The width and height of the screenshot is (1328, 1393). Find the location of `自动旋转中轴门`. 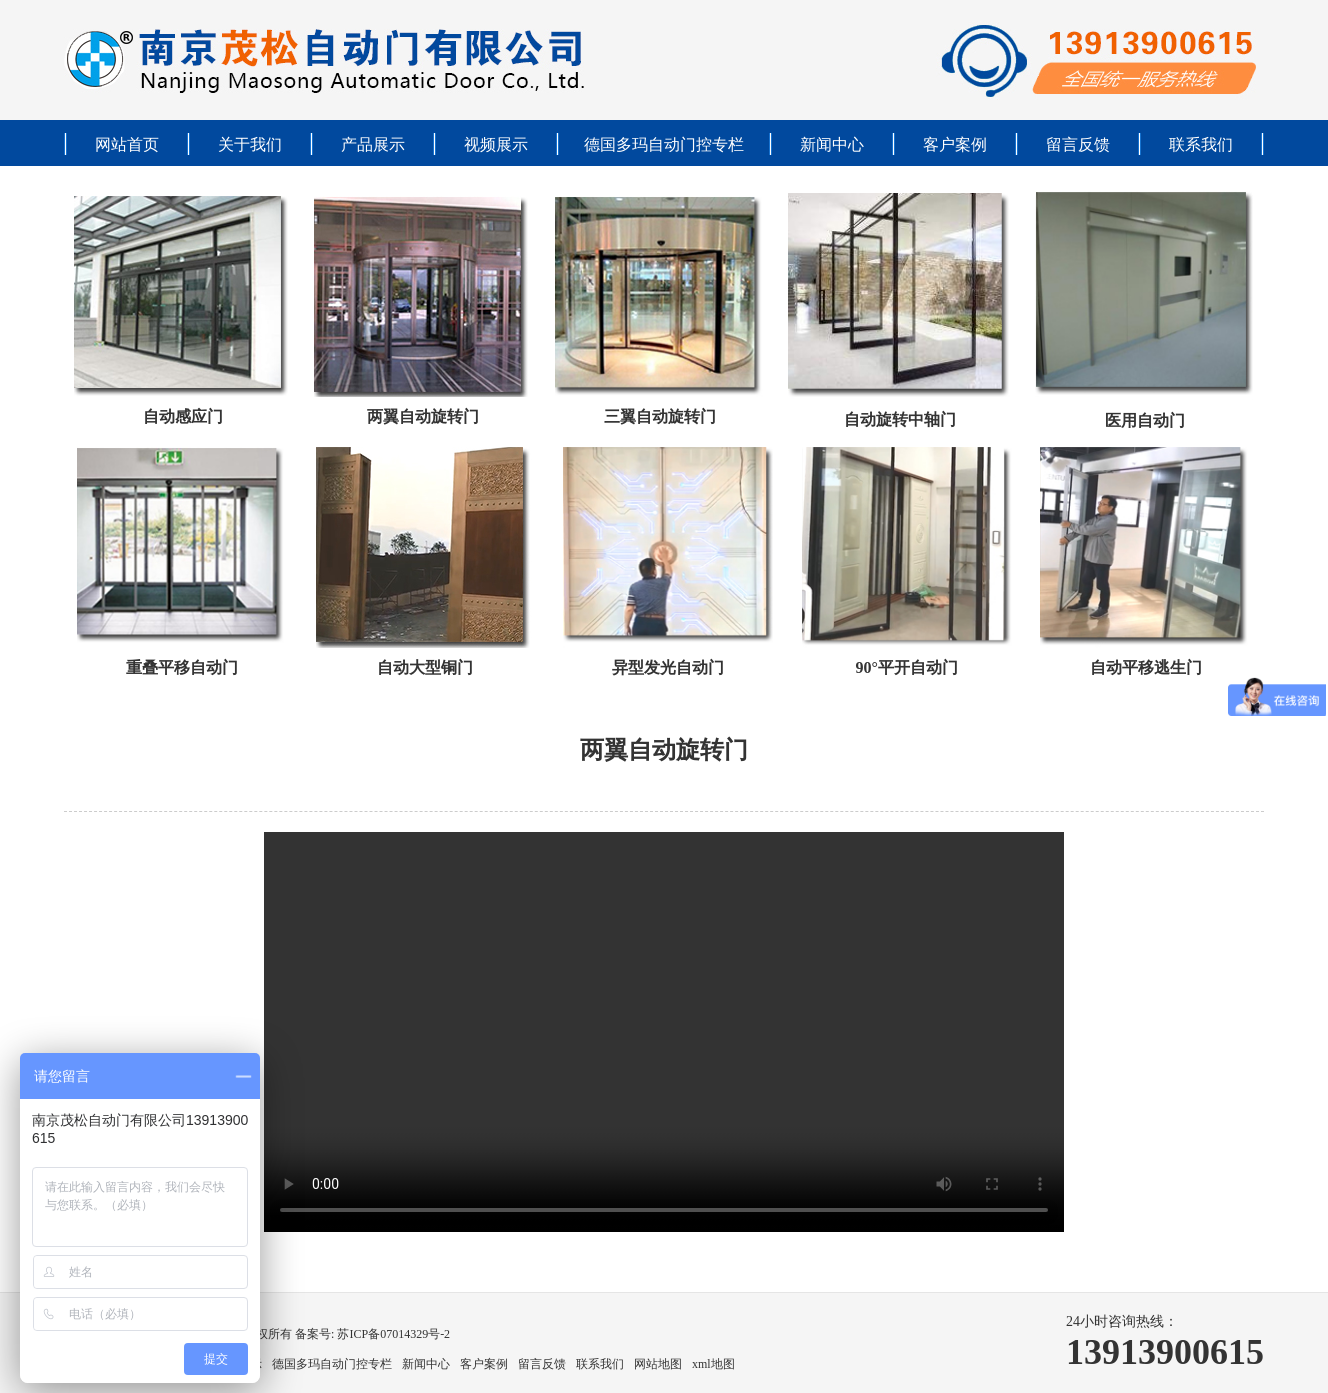

自动旋转中轴门 is located at coordinates (900, 419).